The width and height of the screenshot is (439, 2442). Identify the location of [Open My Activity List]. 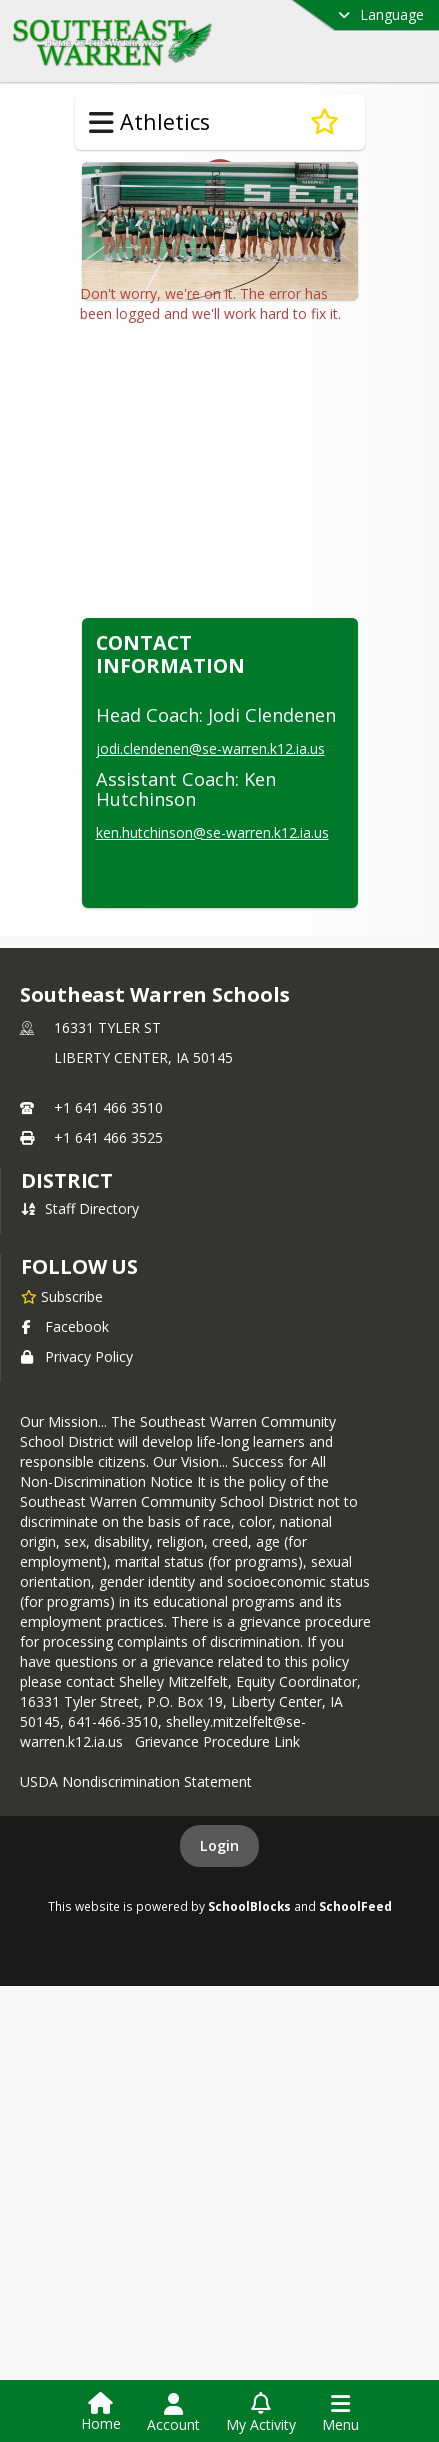
(261, 2413).